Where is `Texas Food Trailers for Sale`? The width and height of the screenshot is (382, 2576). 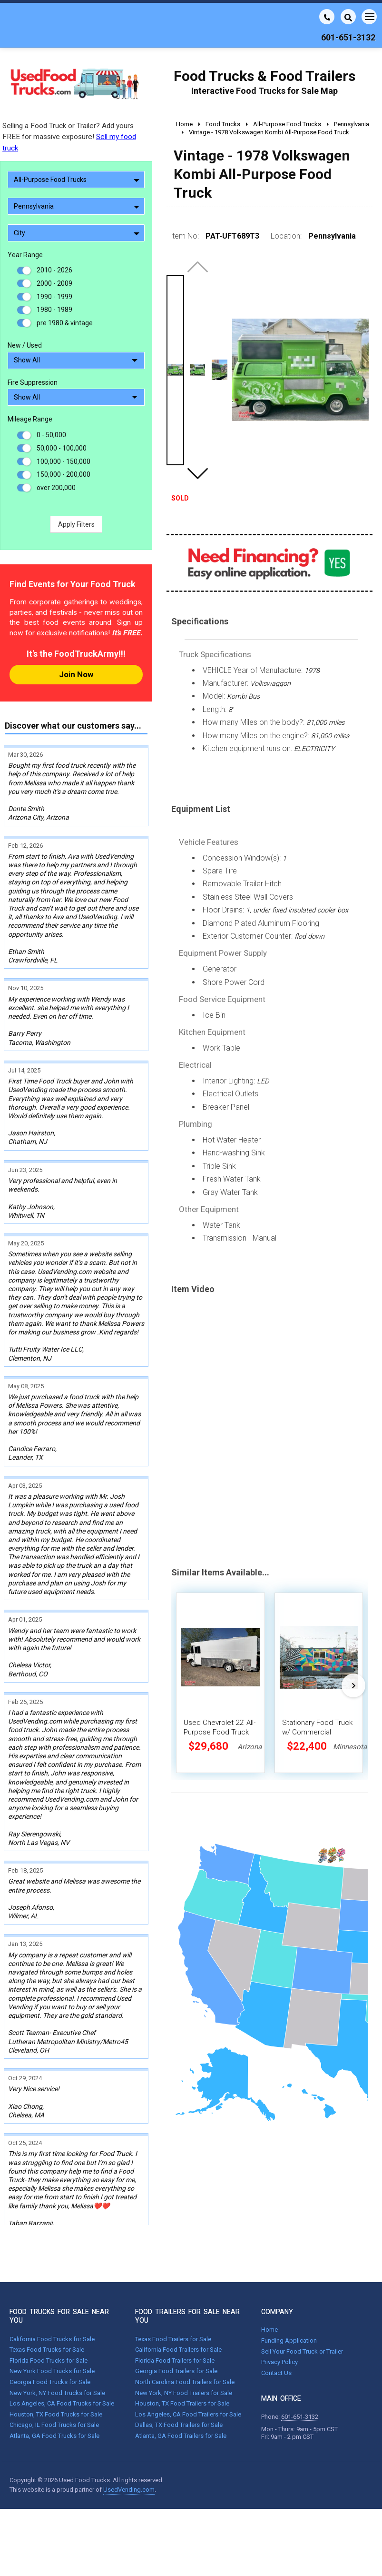
Texas Food Trailers for Sale is located at coordinates (173, 2286).